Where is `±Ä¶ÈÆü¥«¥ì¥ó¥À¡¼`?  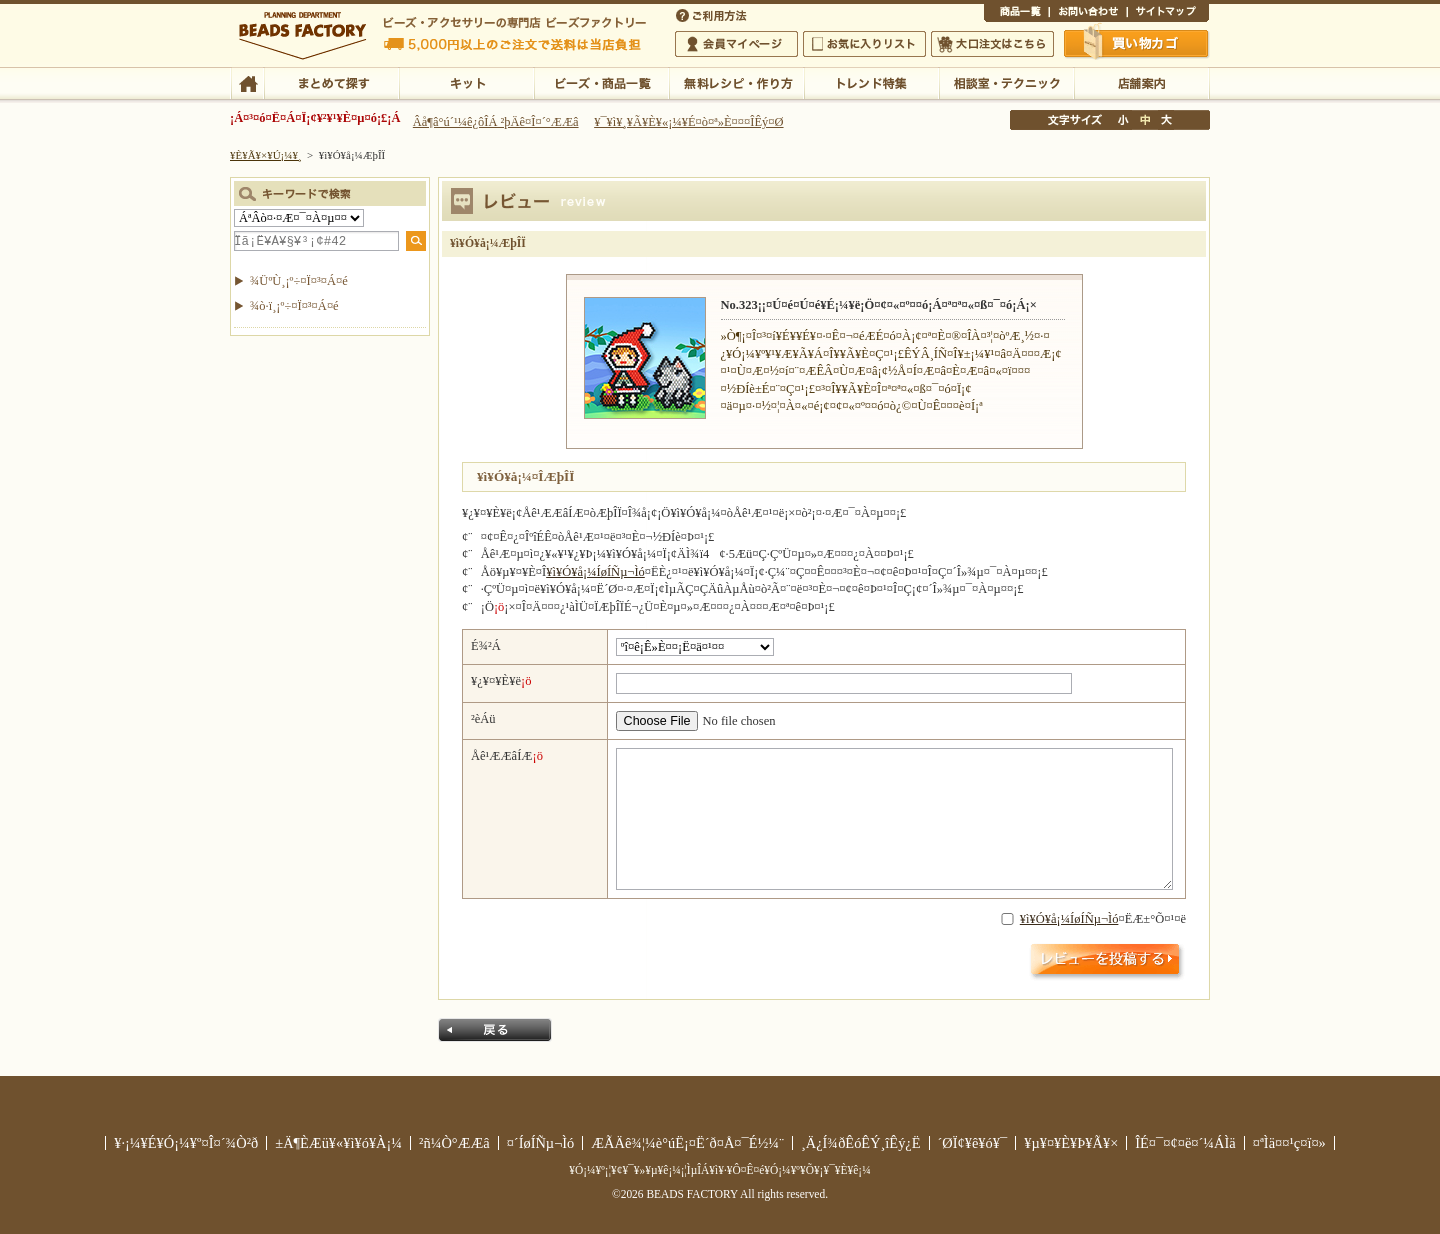
±Ä¶ÈÆü¥«¥ì¥ó¥À¡¼ is located at coordinates (338, 1143).